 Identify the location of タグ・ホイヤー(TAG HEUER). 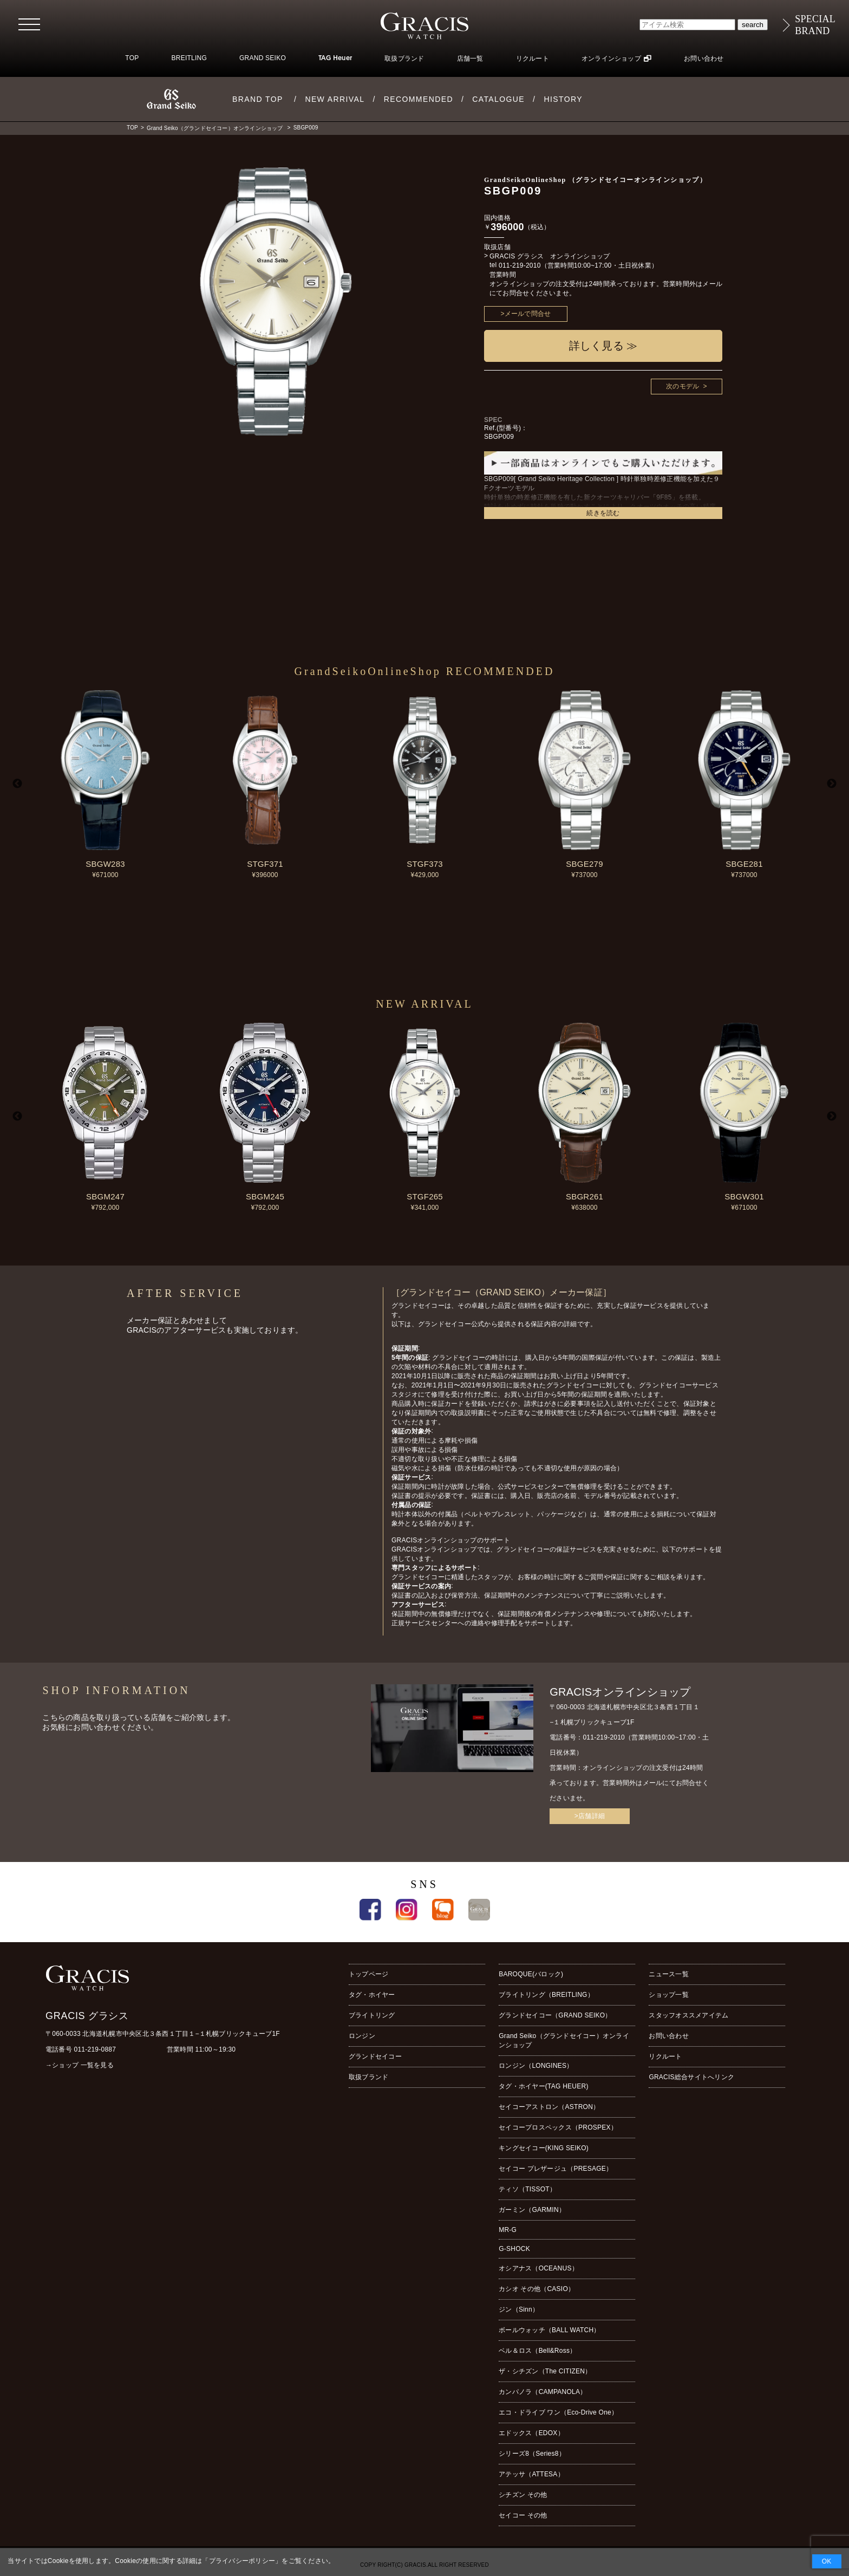
(543, 2086).